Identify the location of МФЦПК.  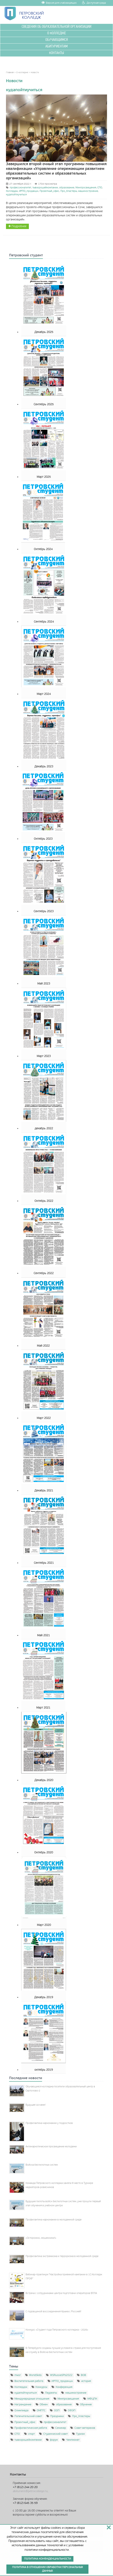
(90, 2398).